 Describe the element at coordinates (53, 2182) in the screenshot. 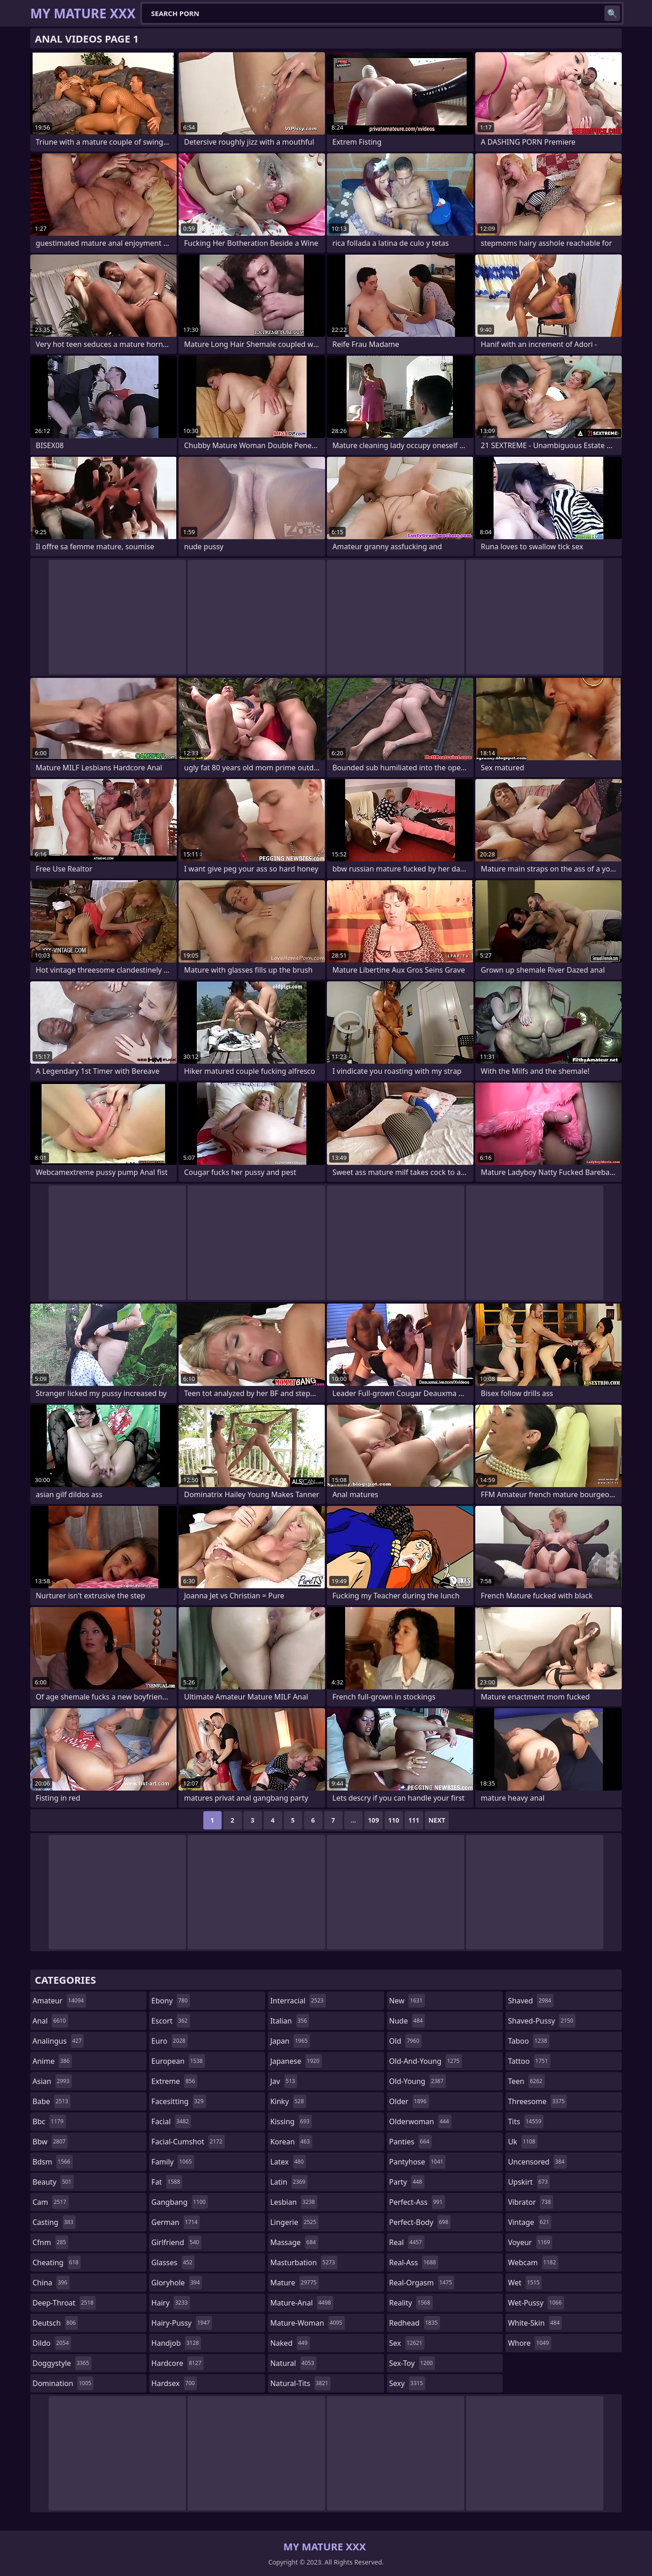

I see `beauty` at that location.